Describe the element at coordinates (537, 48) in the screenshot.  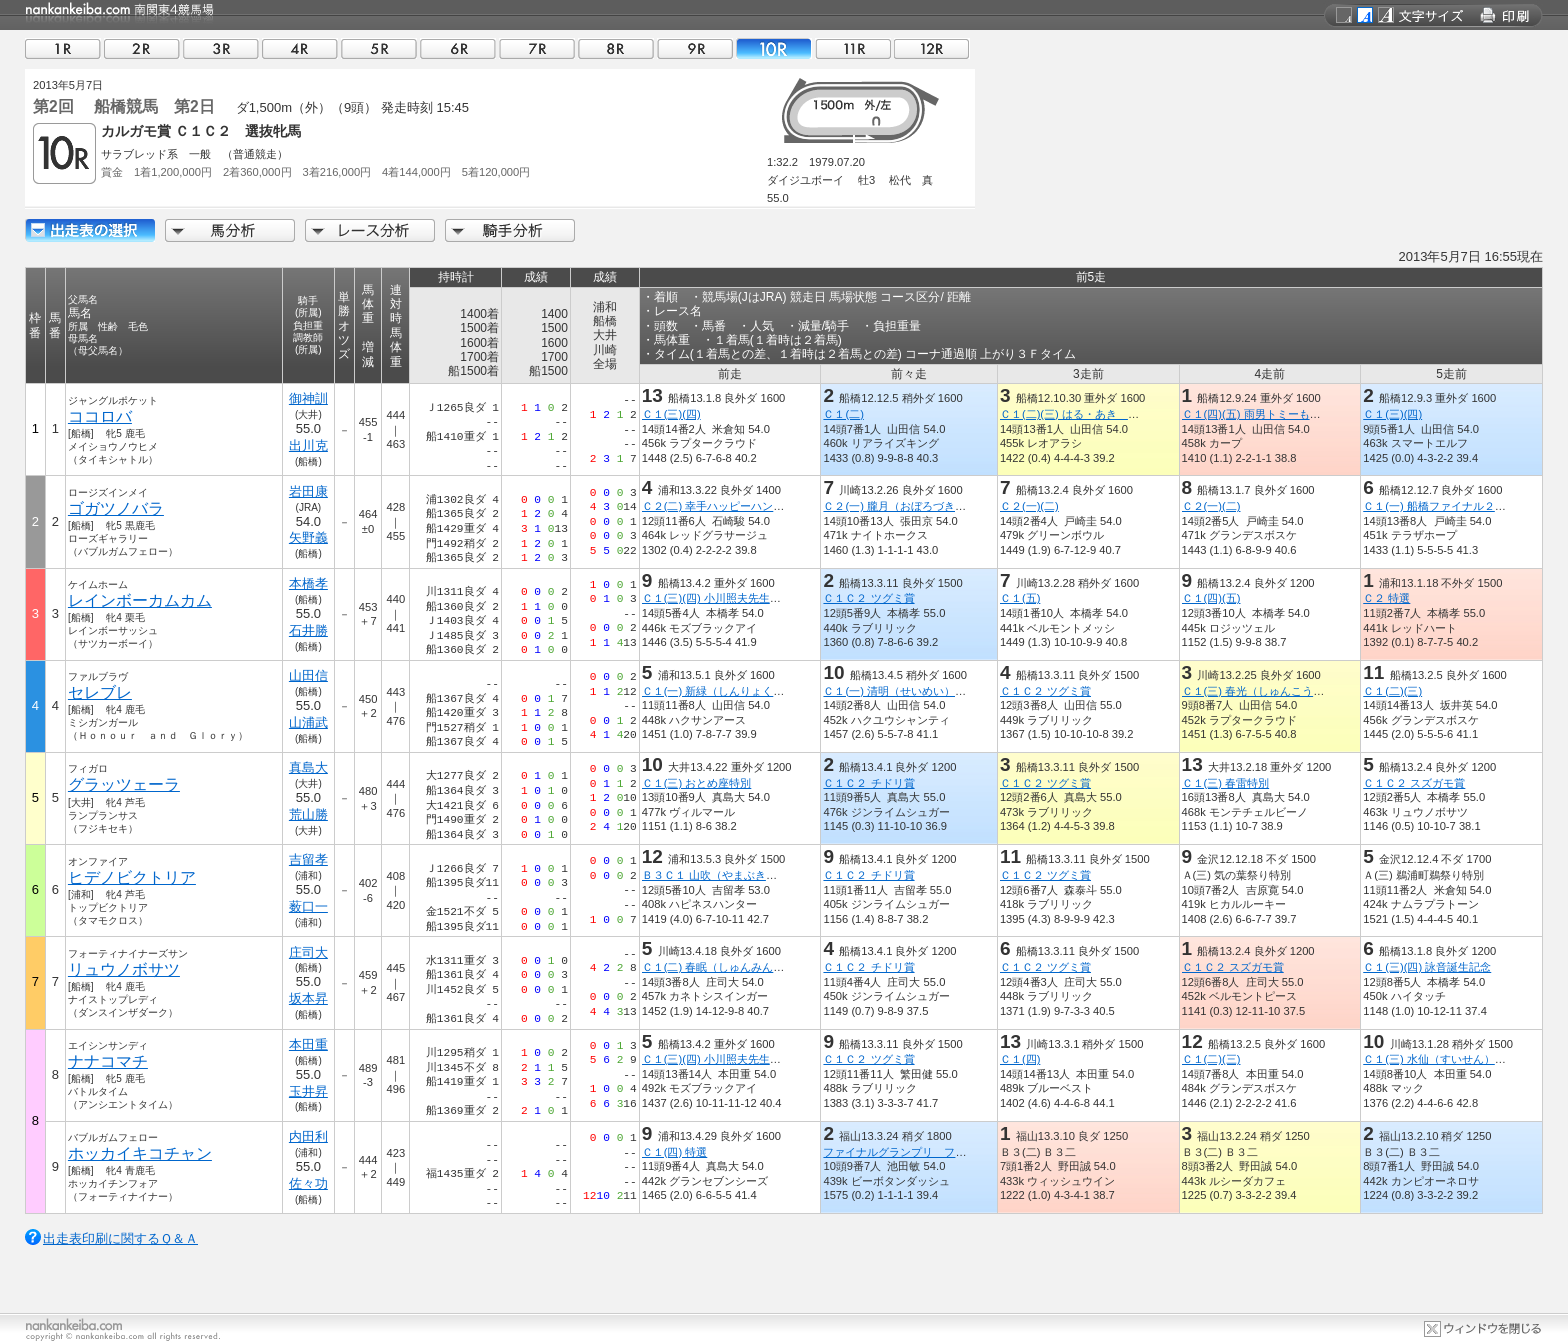
I see `07R` at that location.